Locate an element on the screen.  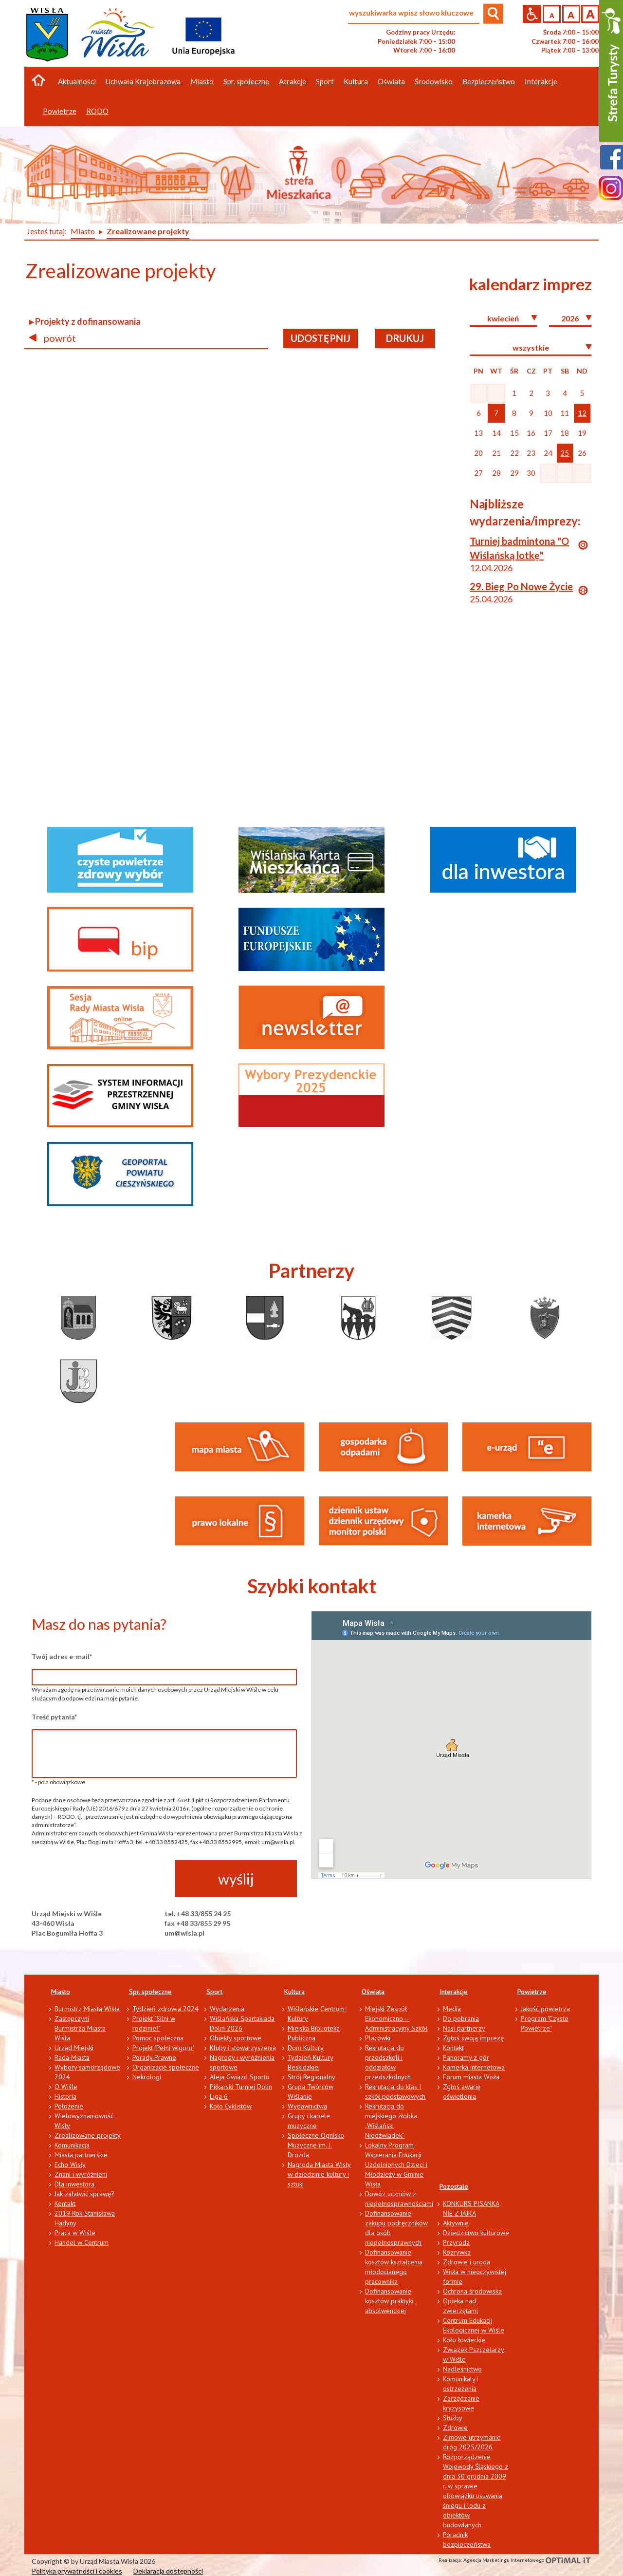
Spr. społeczne is located at coordinates (150, 1991).